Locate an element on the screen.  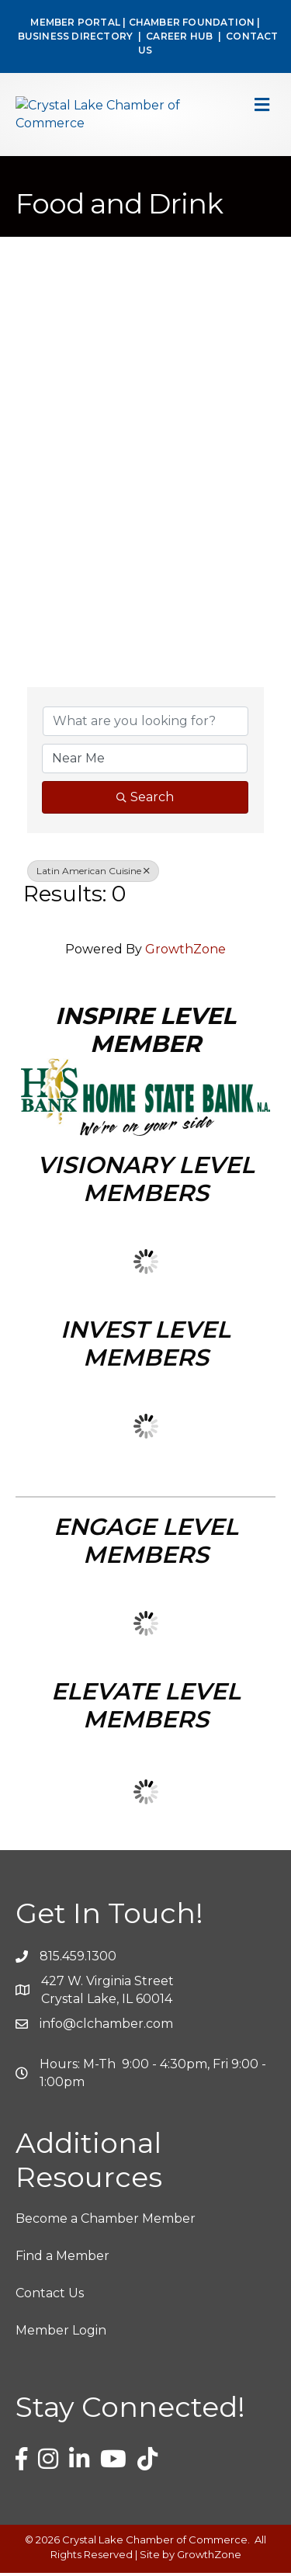
MEMBER PORTAL is located at coordinates (75, 22).